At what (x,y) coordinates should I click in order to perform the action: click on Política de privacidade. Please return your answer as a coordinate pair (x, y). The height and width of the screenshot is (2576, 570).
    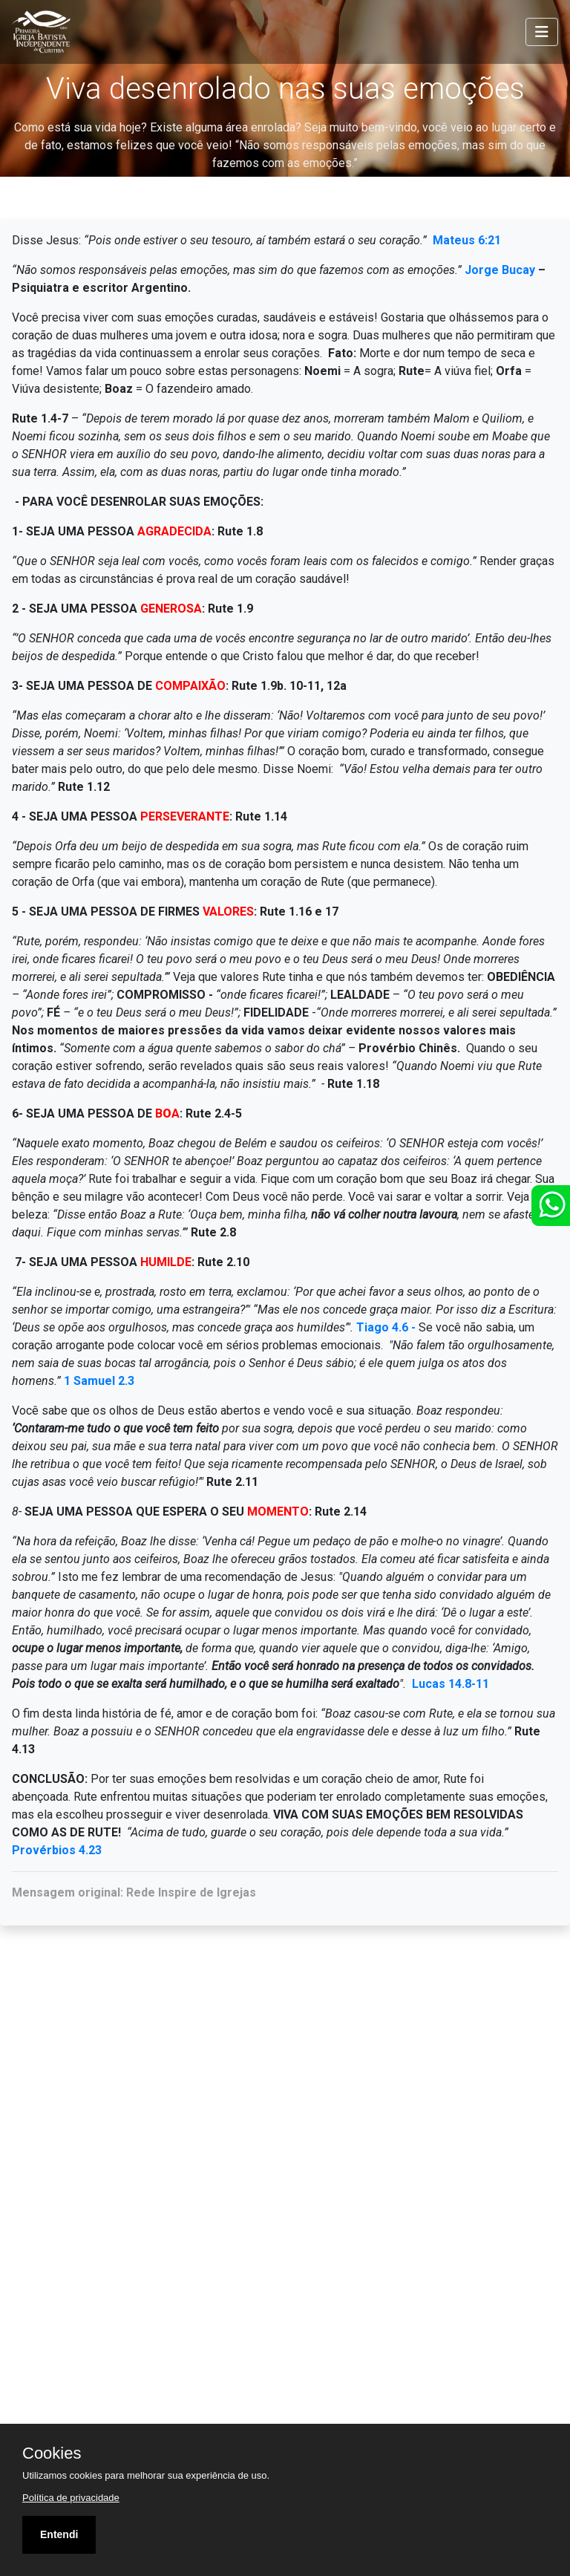
    Looking at the image, I should click on (70, 2497).